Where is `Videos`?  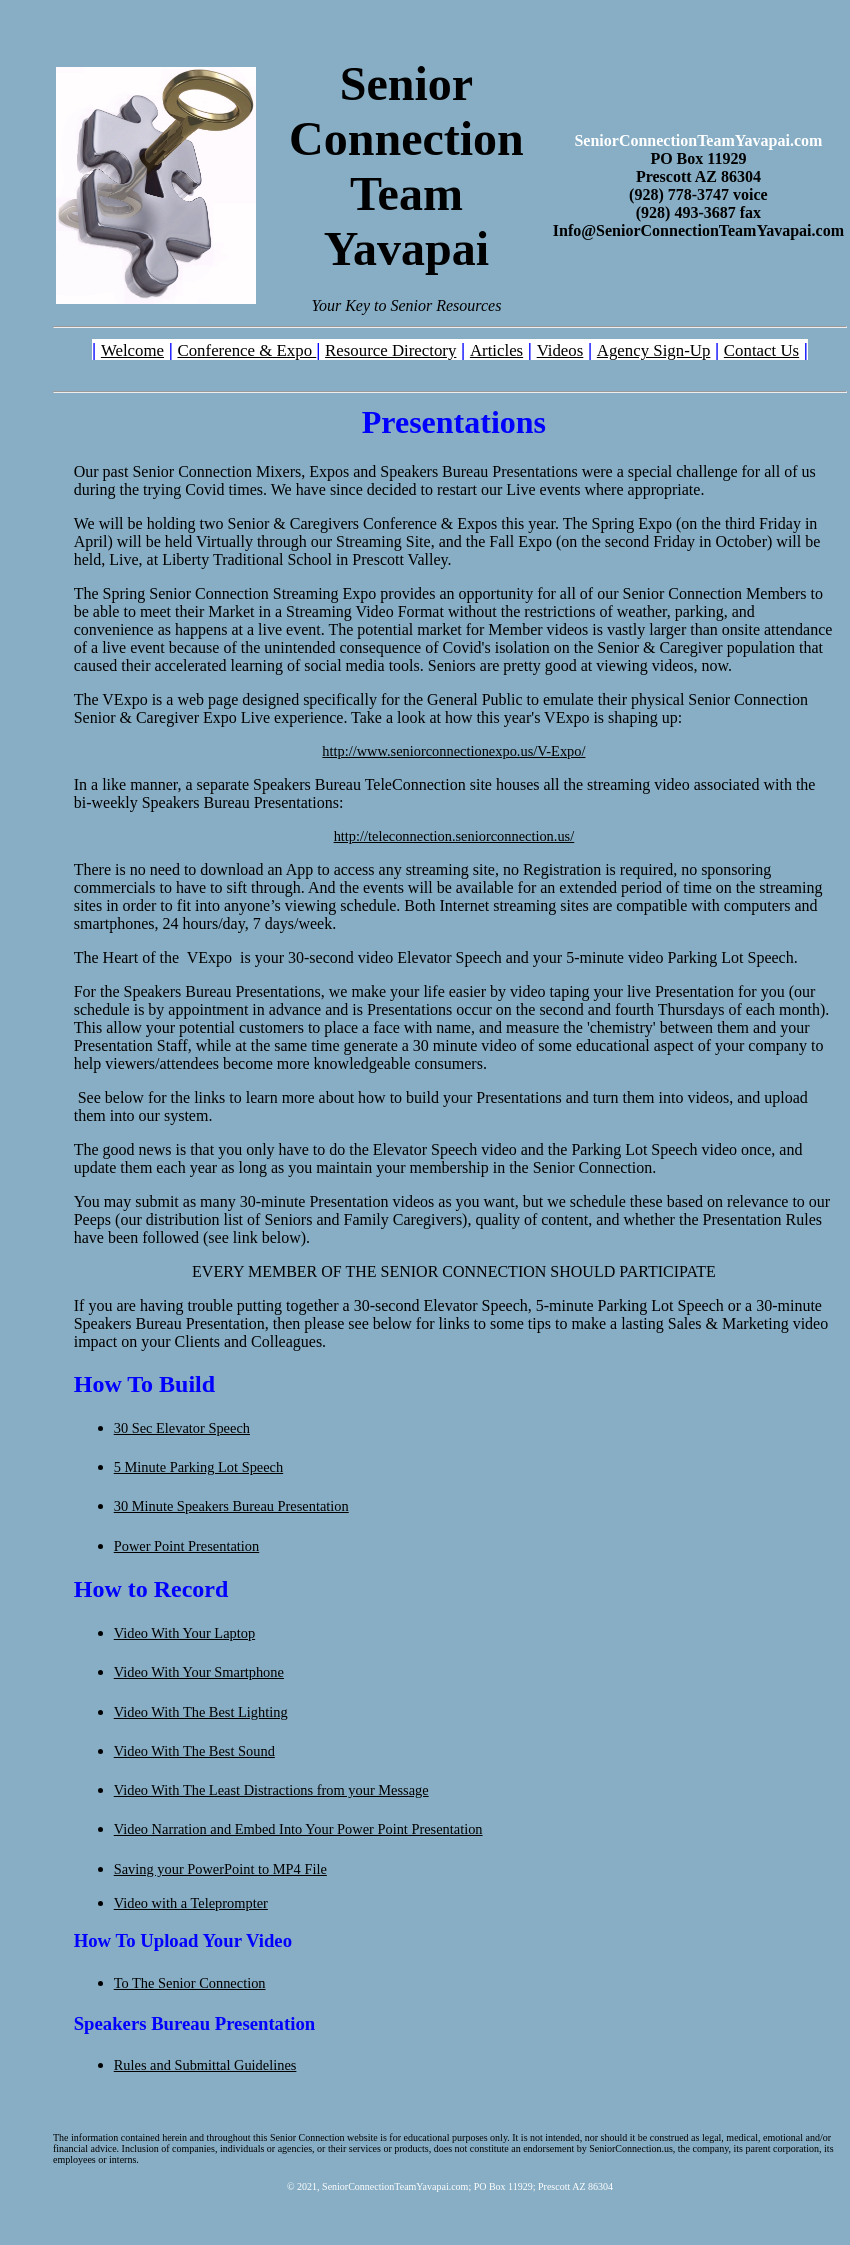
Videos is located at coordinates (560, 350).